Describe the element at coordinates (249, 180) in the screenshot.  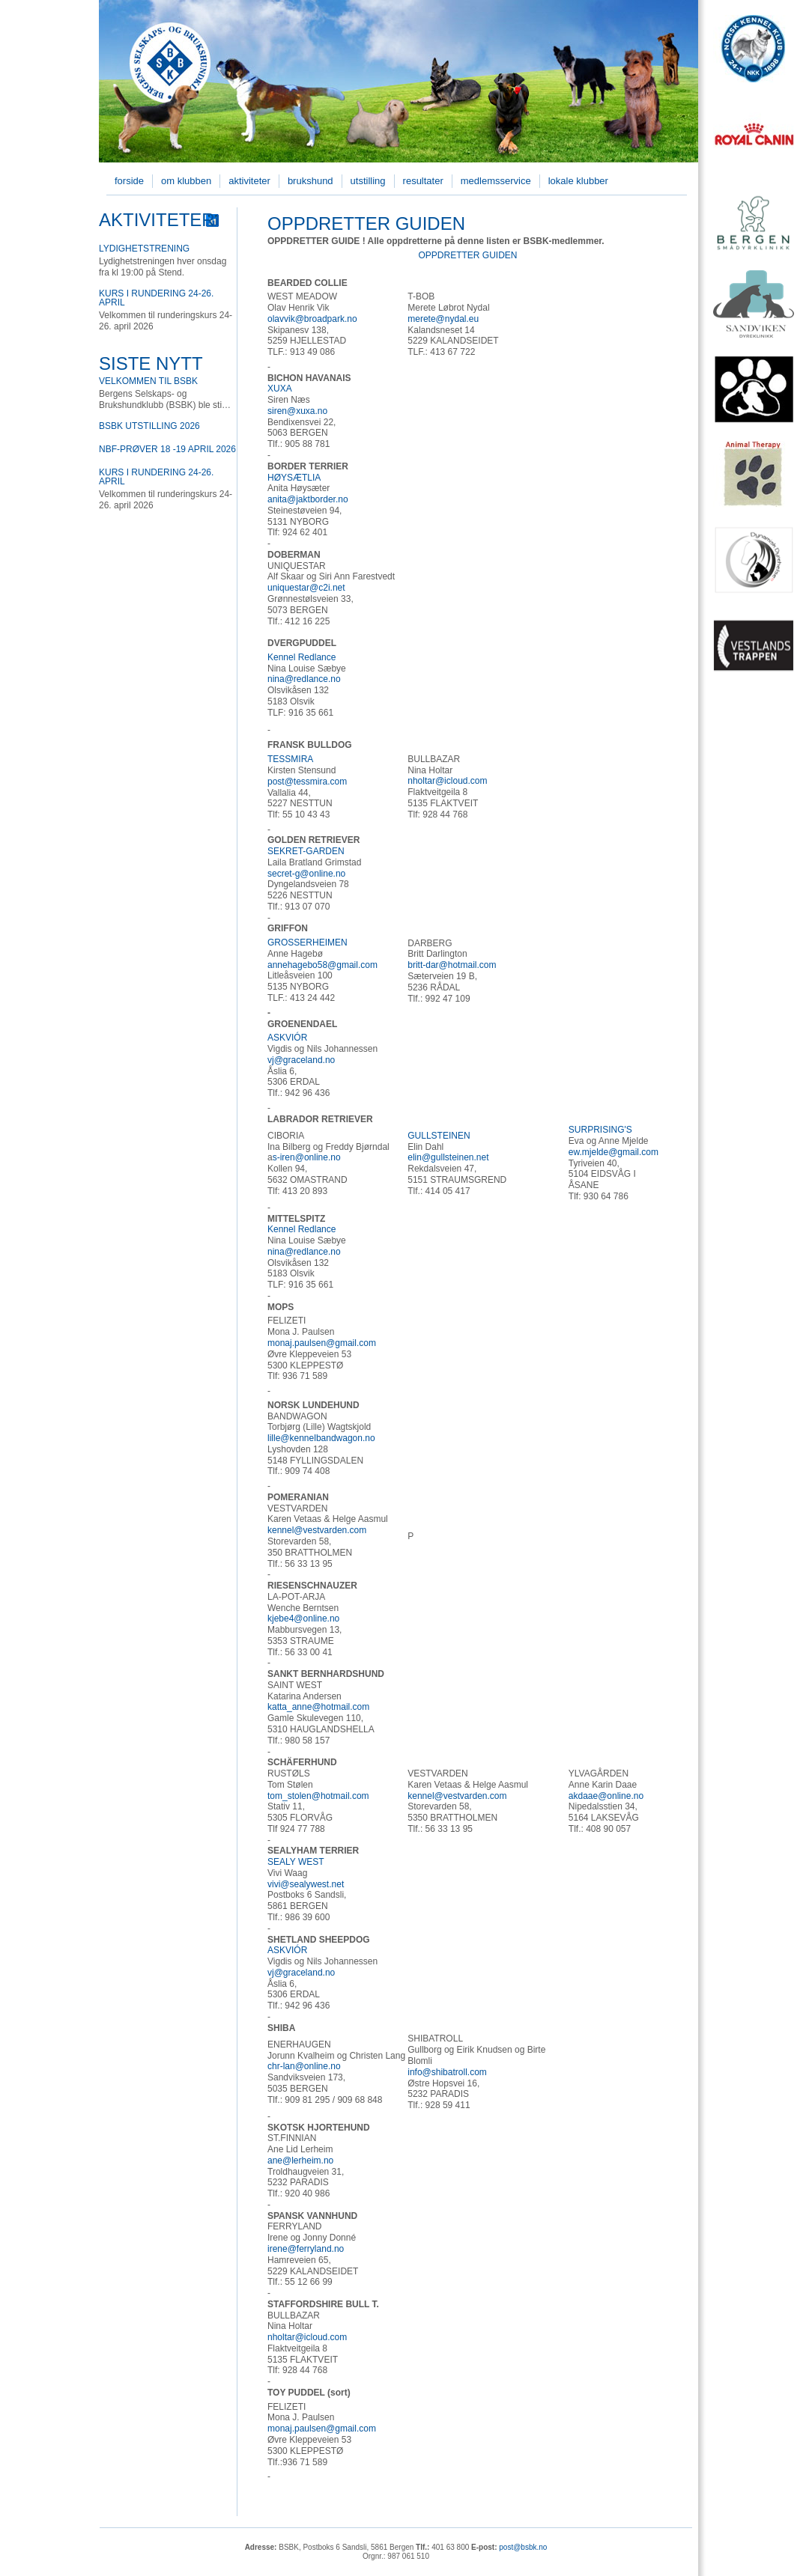
I see `Aktiviteter` at that location.